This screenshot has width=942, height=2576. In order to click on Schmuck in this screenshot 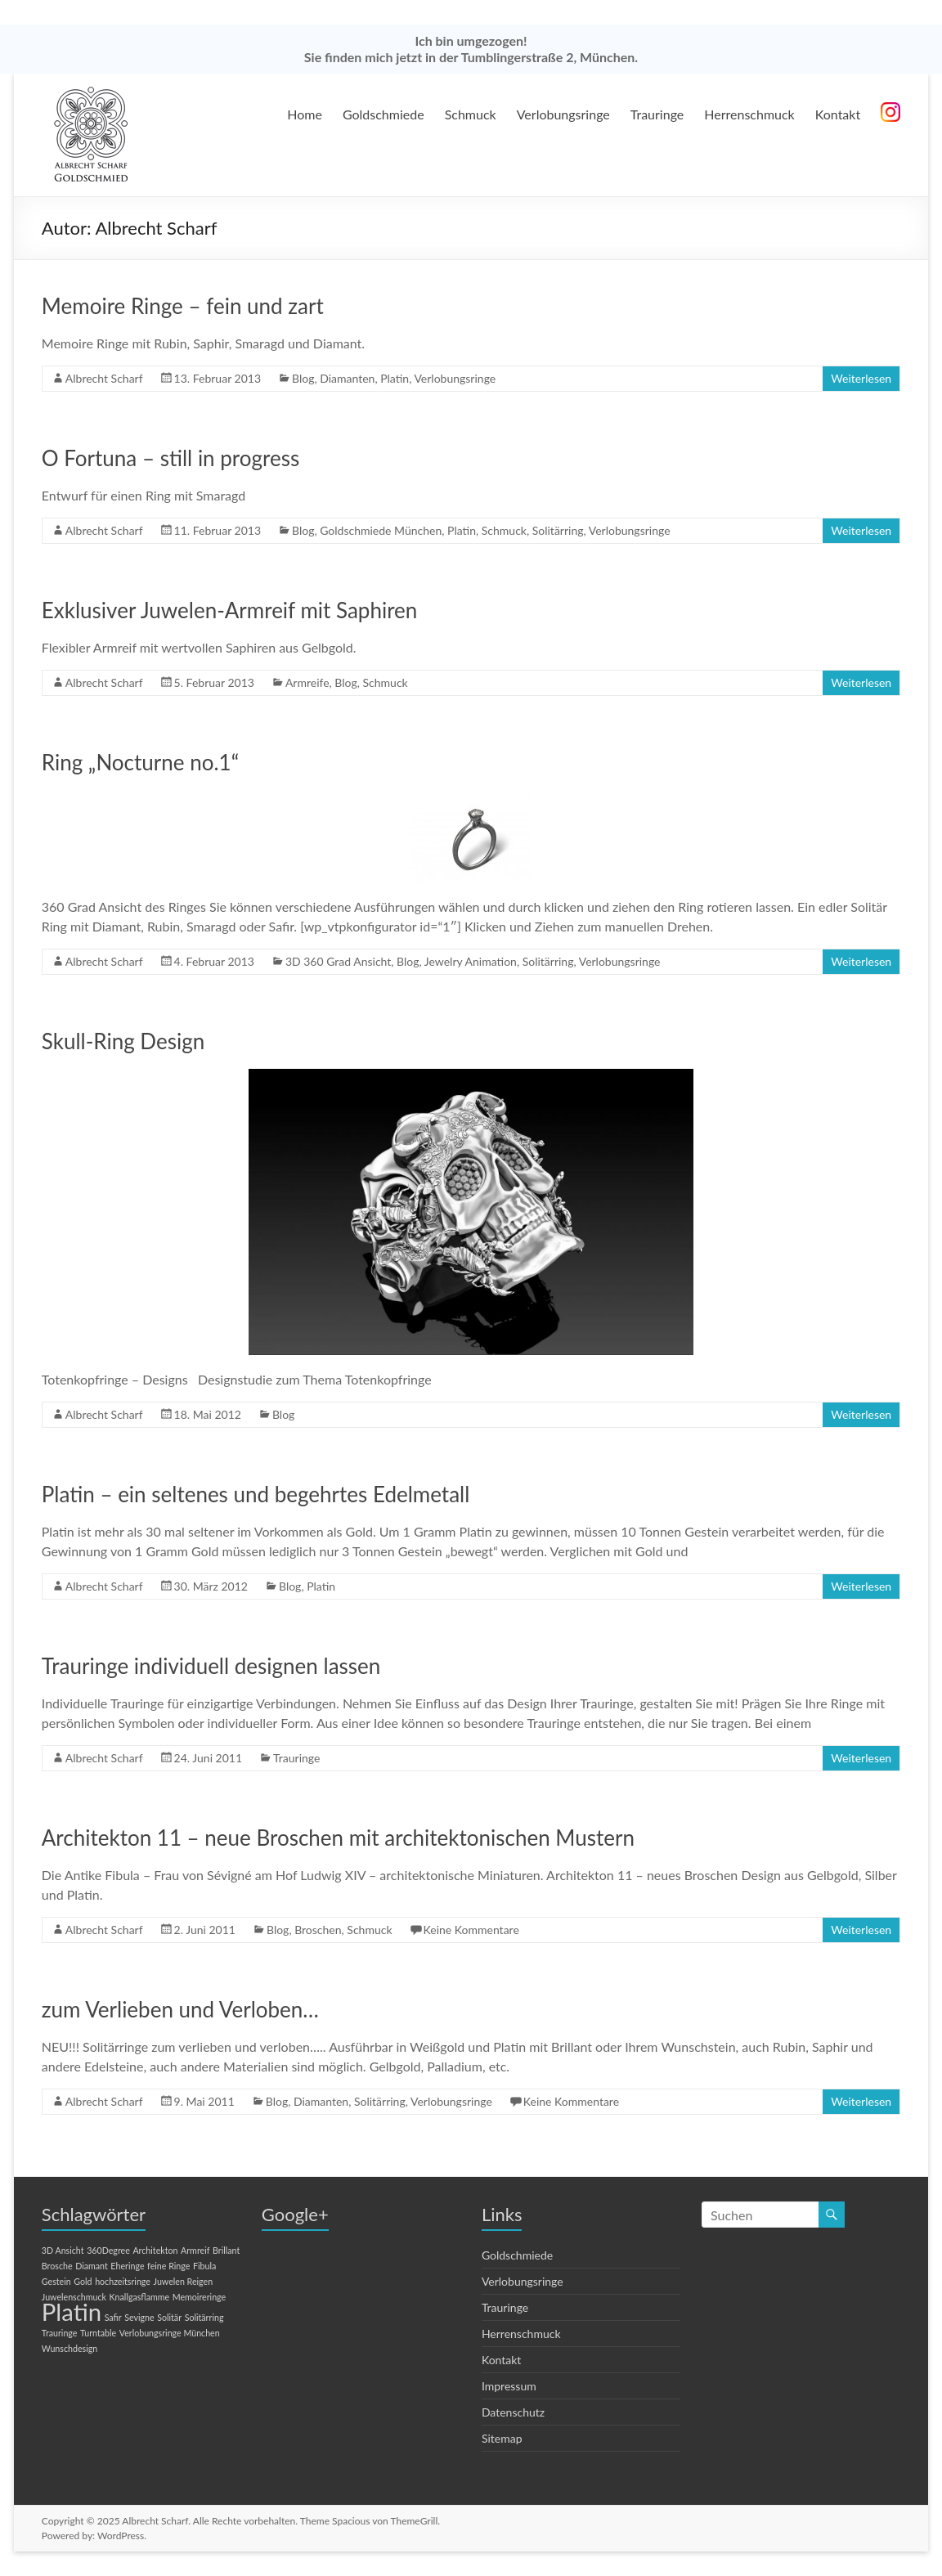, I will do `click(470, 114)`.